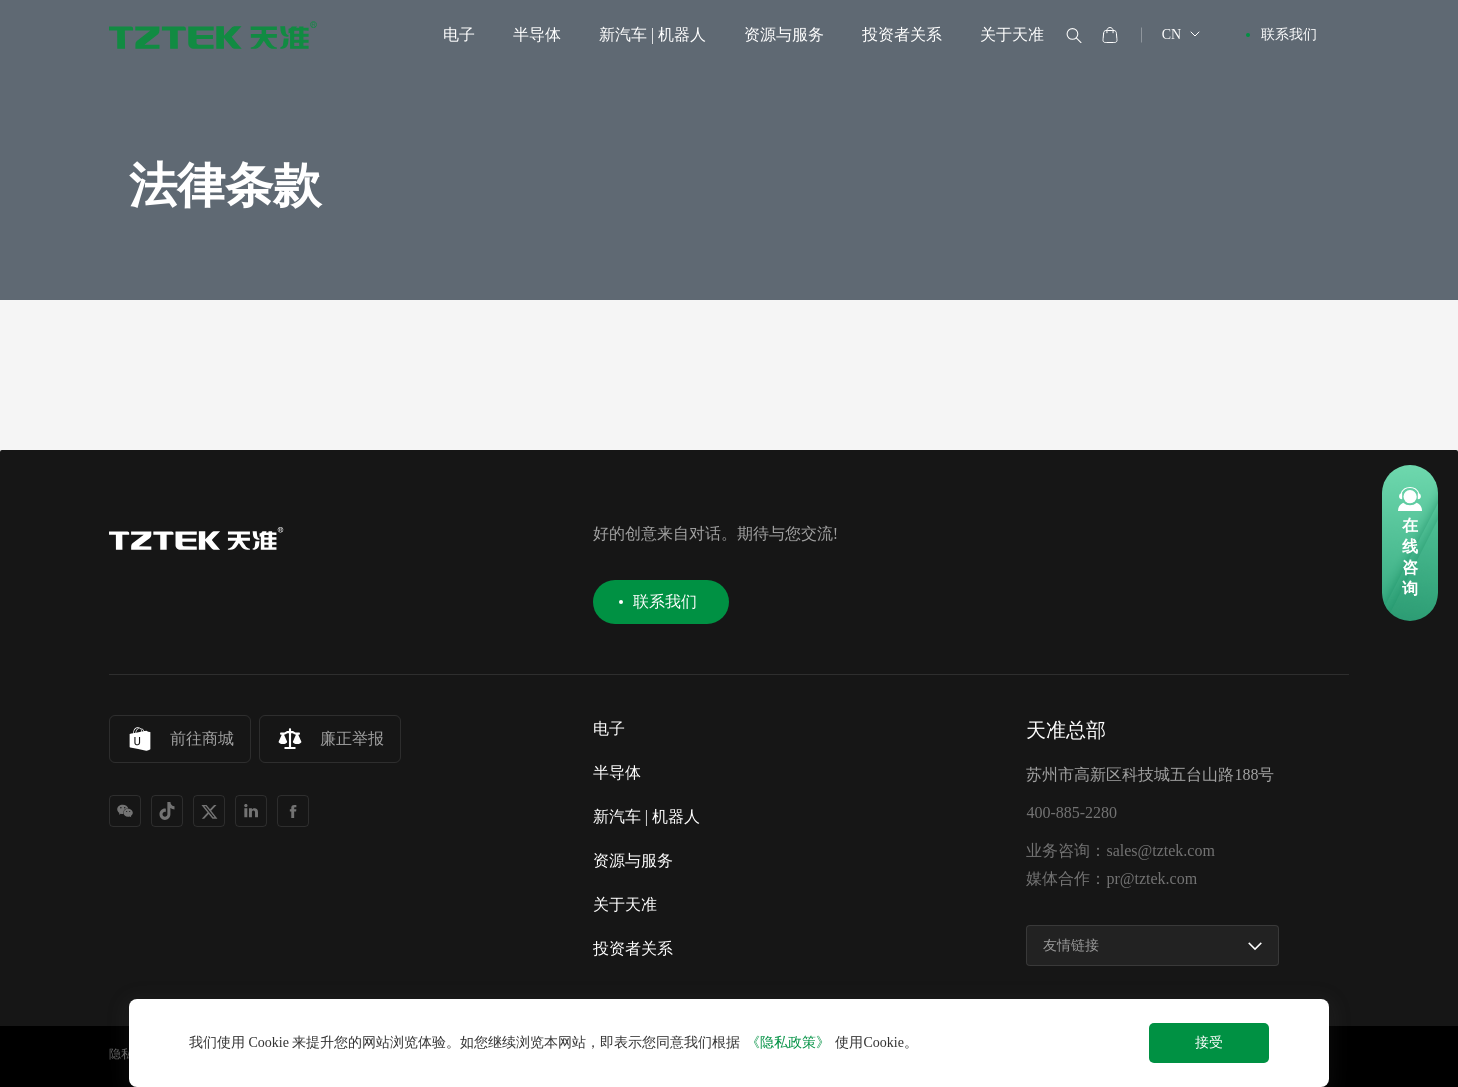 The width and height of the screenshot is (1458, 1087). I want to click on 关于天准, so click(1012, 34).